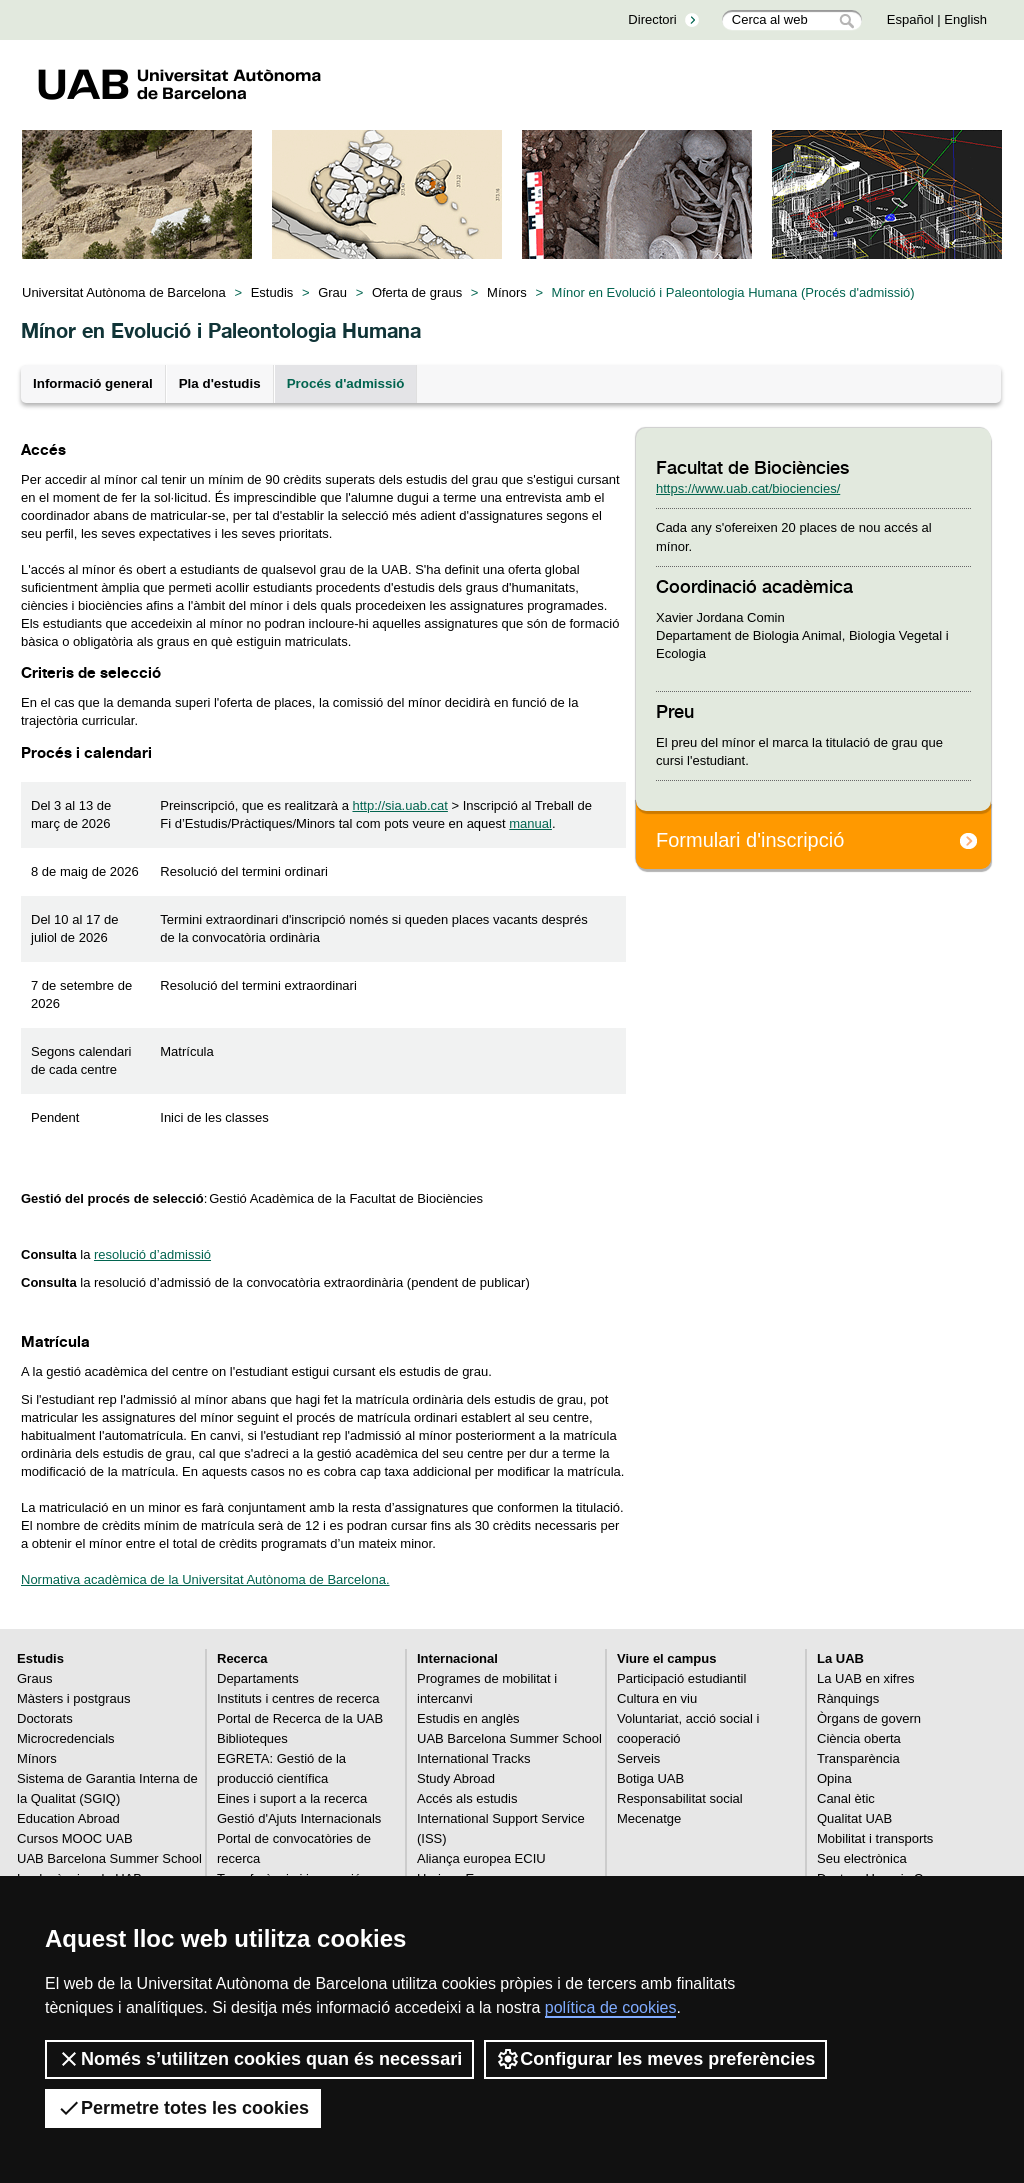 This screenshot has width=1024, height=2183. Describe the element at coordinates (298, 1698) in the screenshot. I see `Instituts i centres de recerca` at that location.